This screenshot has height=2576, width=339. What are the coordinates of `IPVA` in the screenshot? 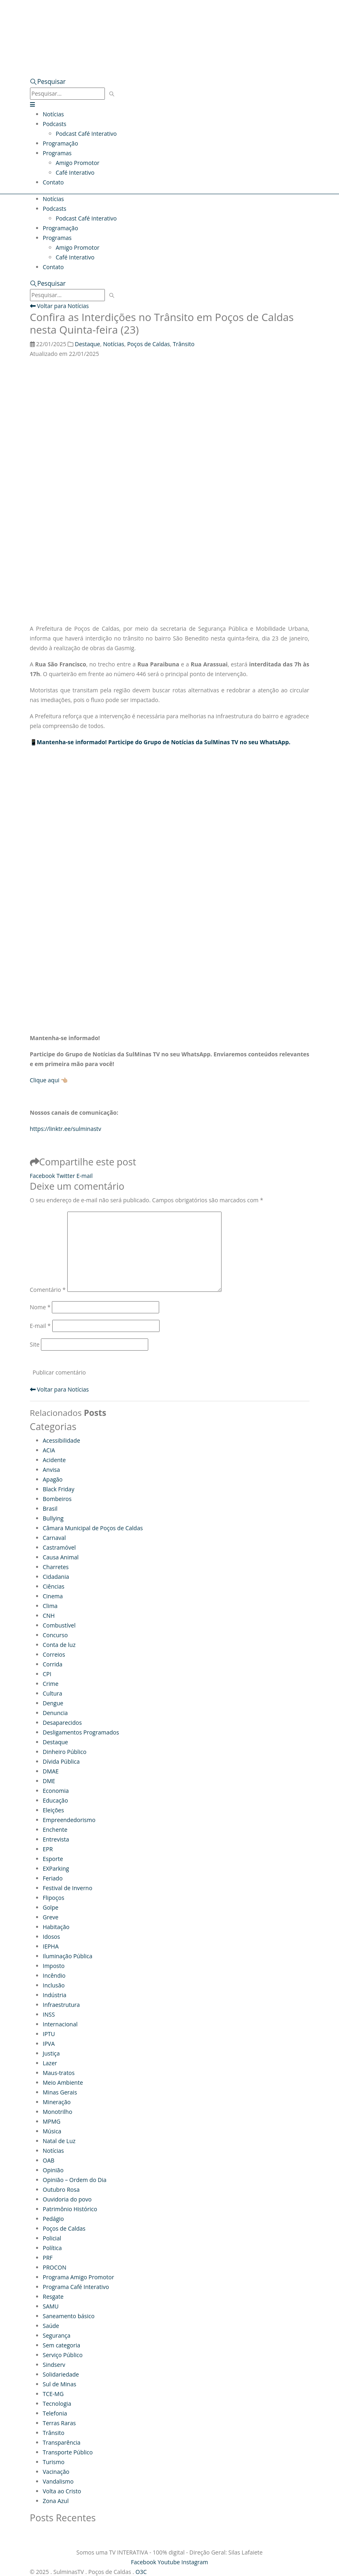 It's located at (49, 2043).